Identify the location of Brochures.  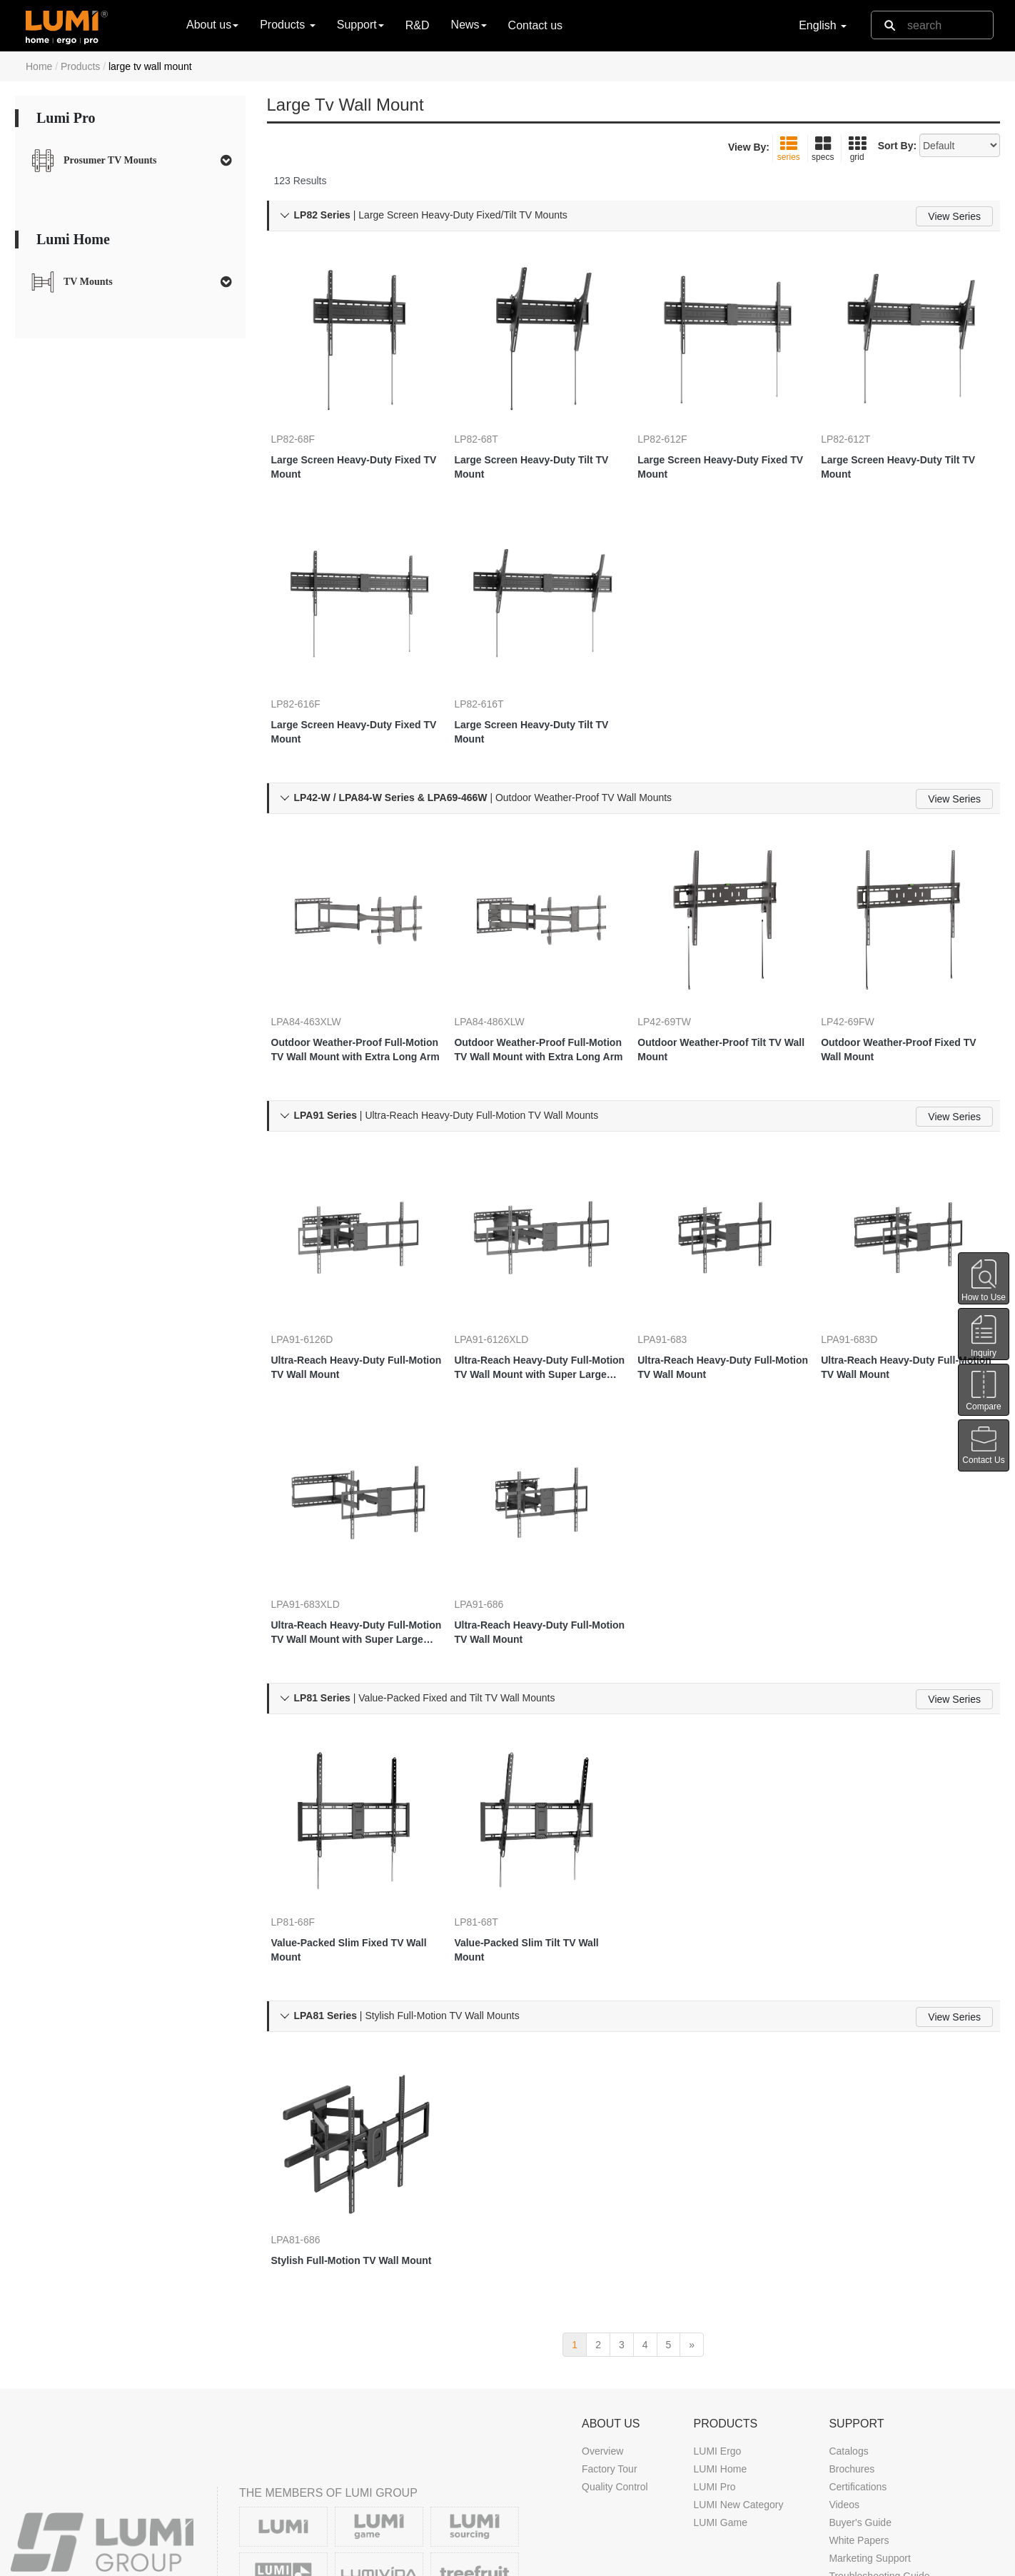
(851, 2319).